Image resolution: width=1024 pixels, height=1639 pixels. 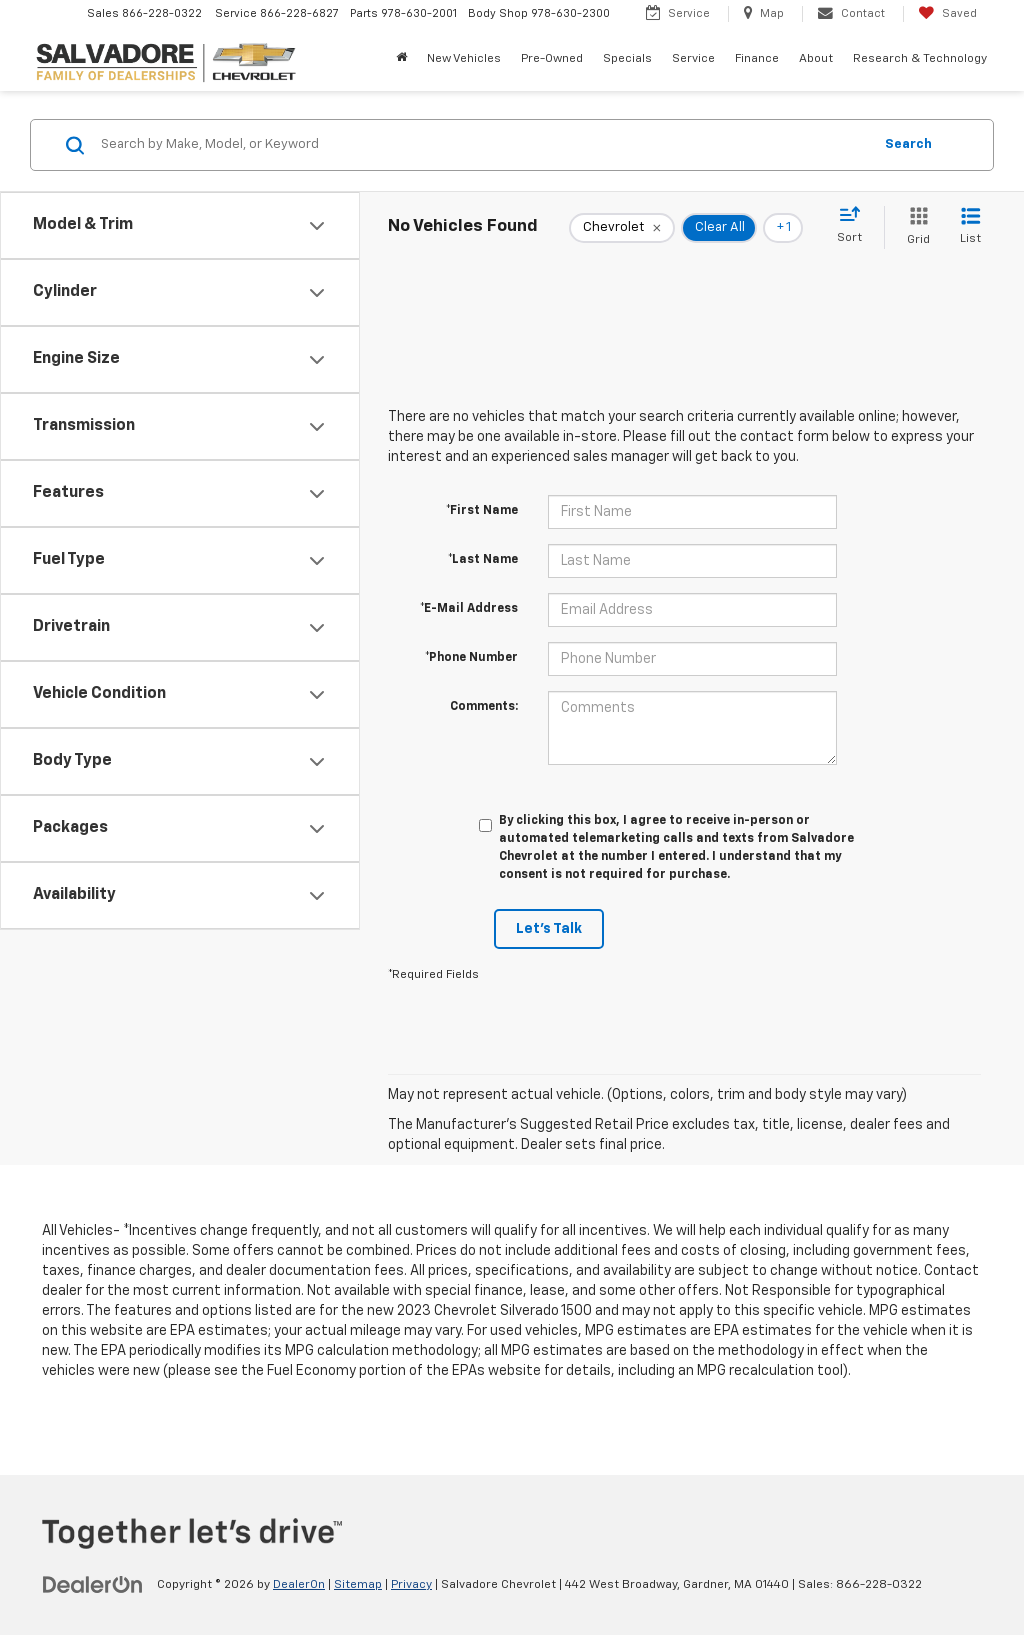 What do you see at coordinates (855, 226) in the screenshot?
I see `[Select sort value]` at bounding box center [855, 226].